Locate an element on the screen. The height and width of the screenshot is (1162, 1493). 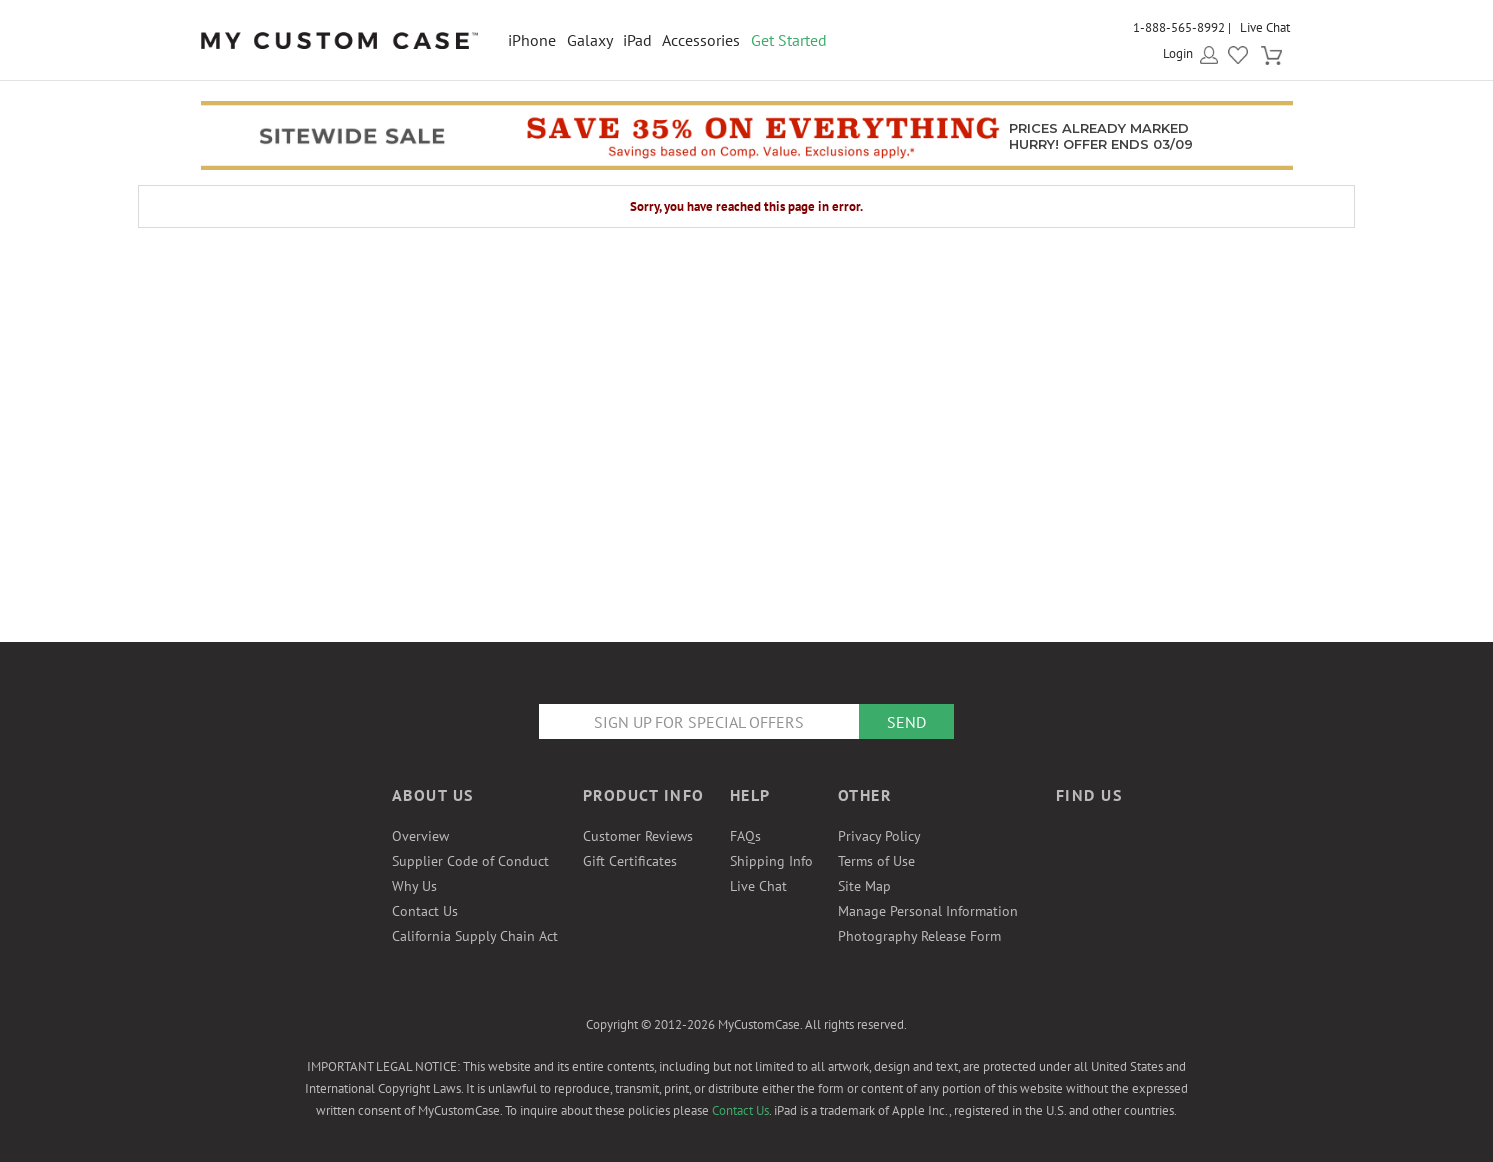
Live Chat is located at coordinates (1265, 27).